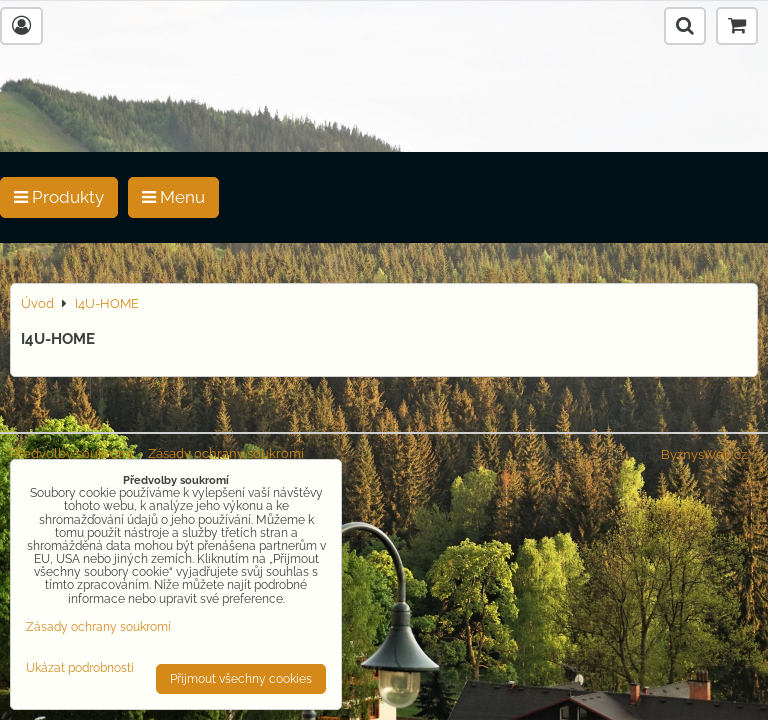  I want to click on ByznysWeb.cz, so click(704, 454).